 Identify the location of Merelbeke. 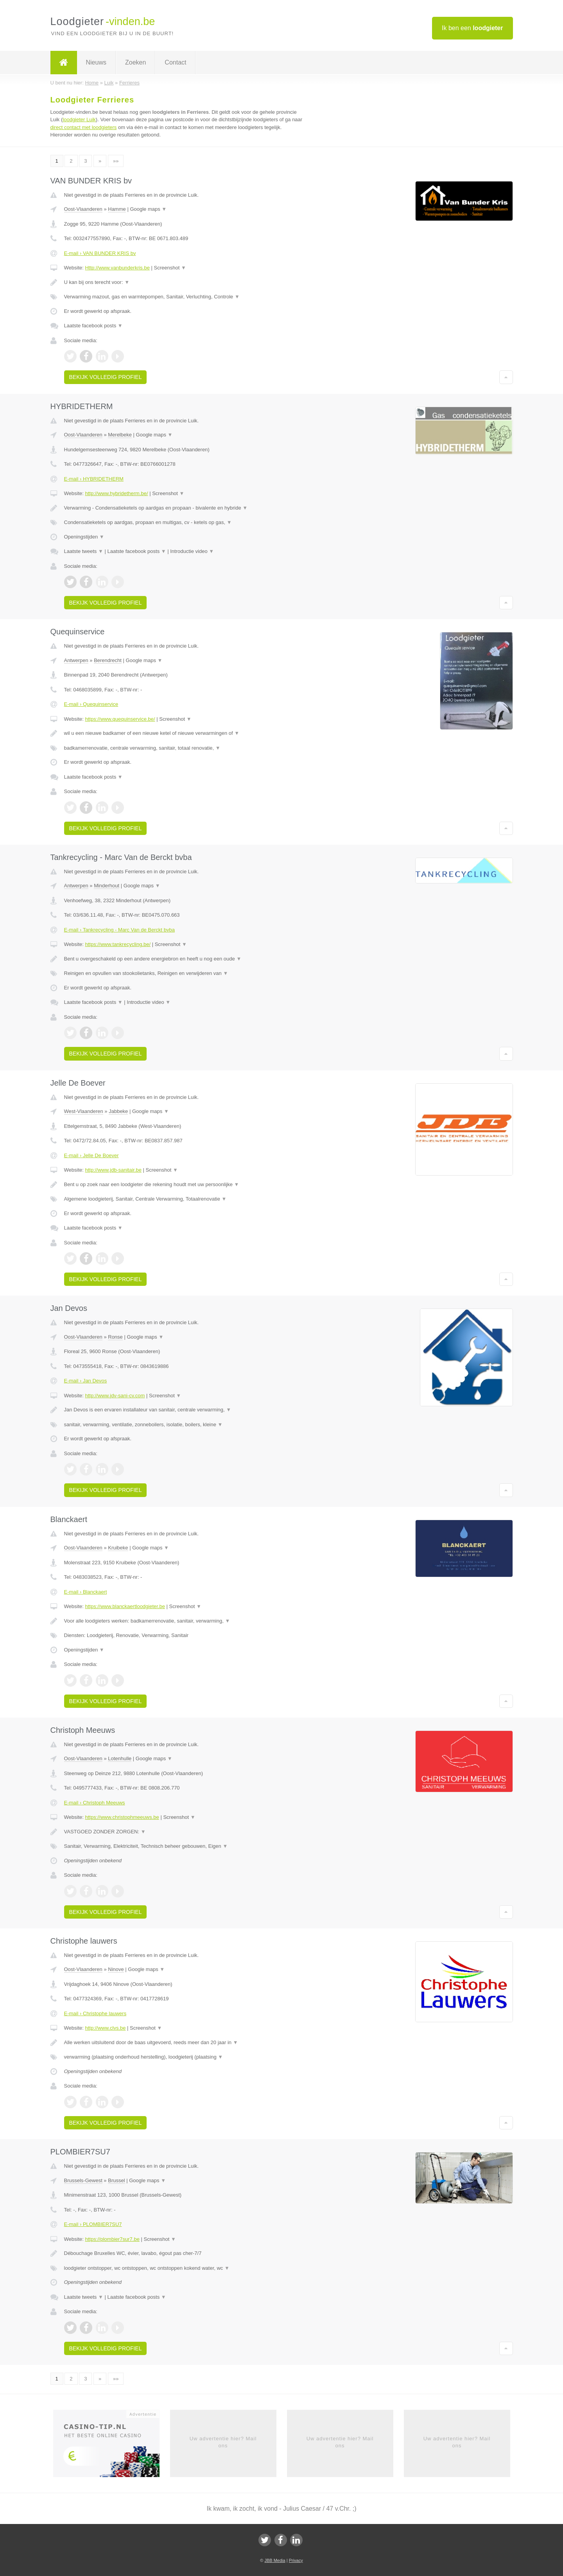
(120, 435).